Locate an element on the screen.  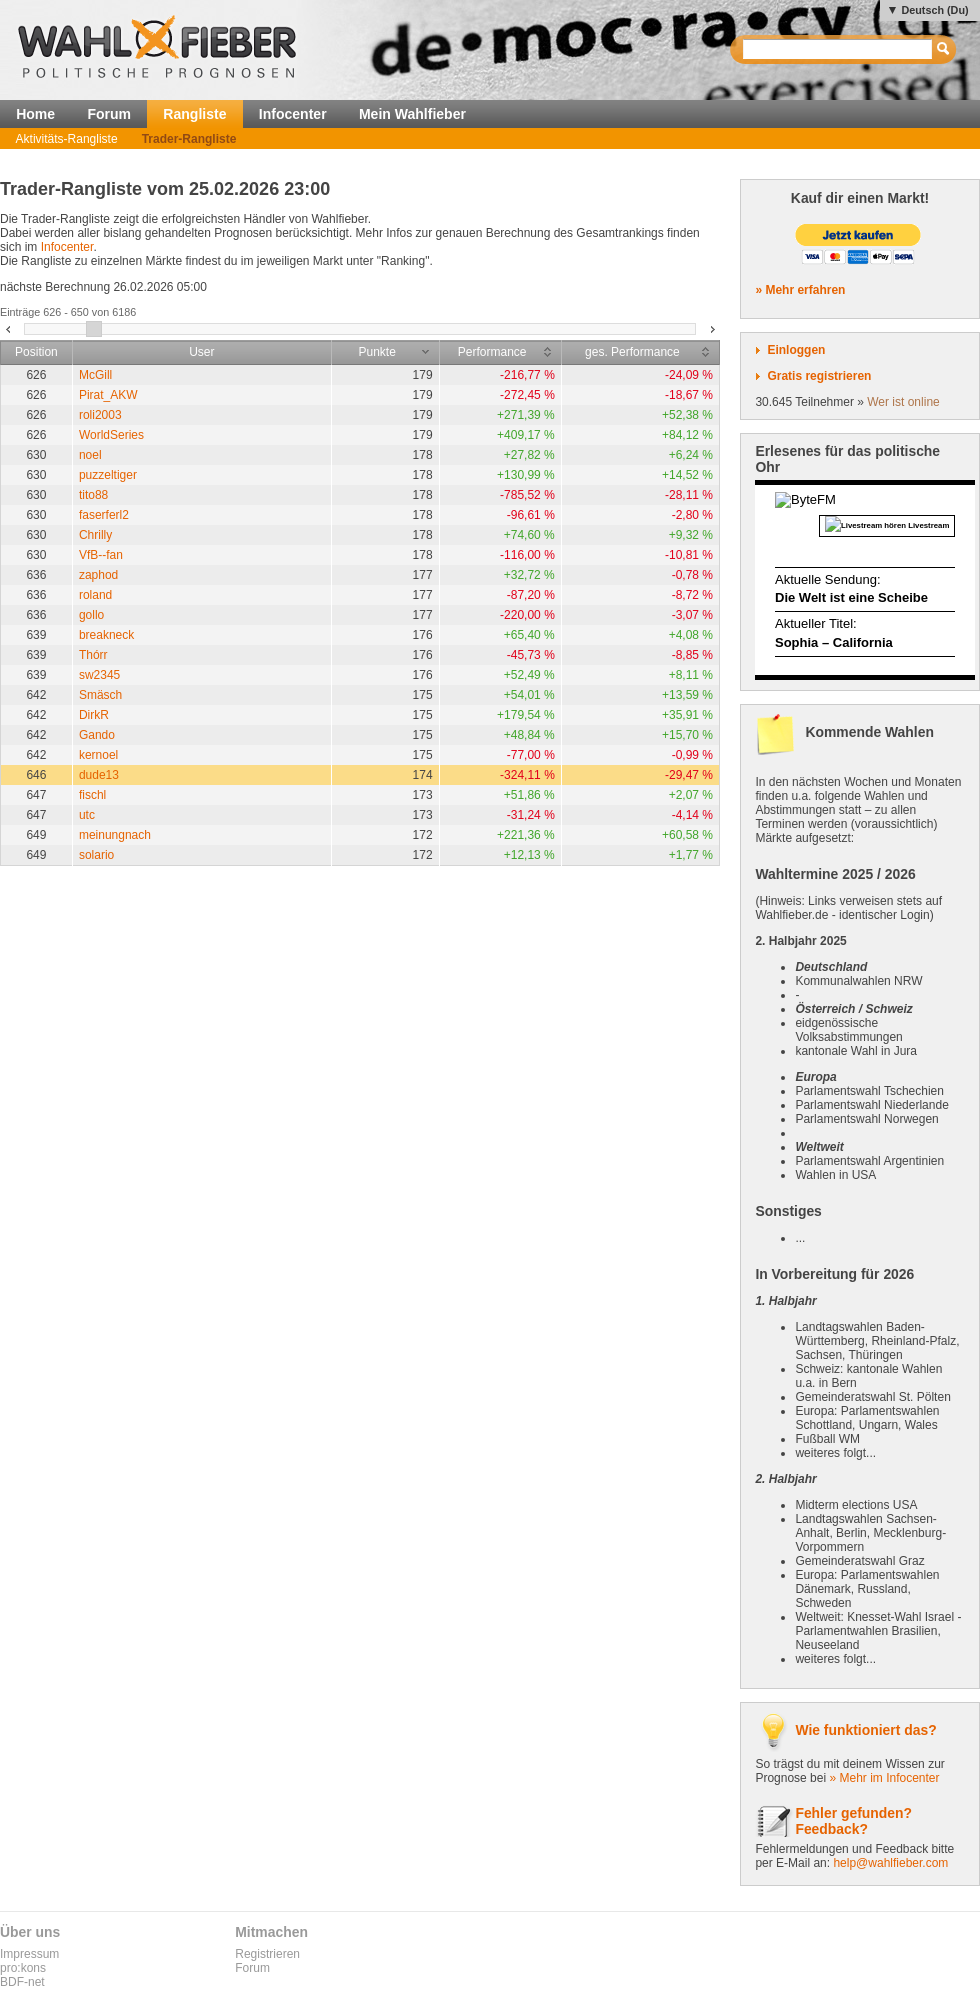
zaphod is located at coordinates (98, 575).